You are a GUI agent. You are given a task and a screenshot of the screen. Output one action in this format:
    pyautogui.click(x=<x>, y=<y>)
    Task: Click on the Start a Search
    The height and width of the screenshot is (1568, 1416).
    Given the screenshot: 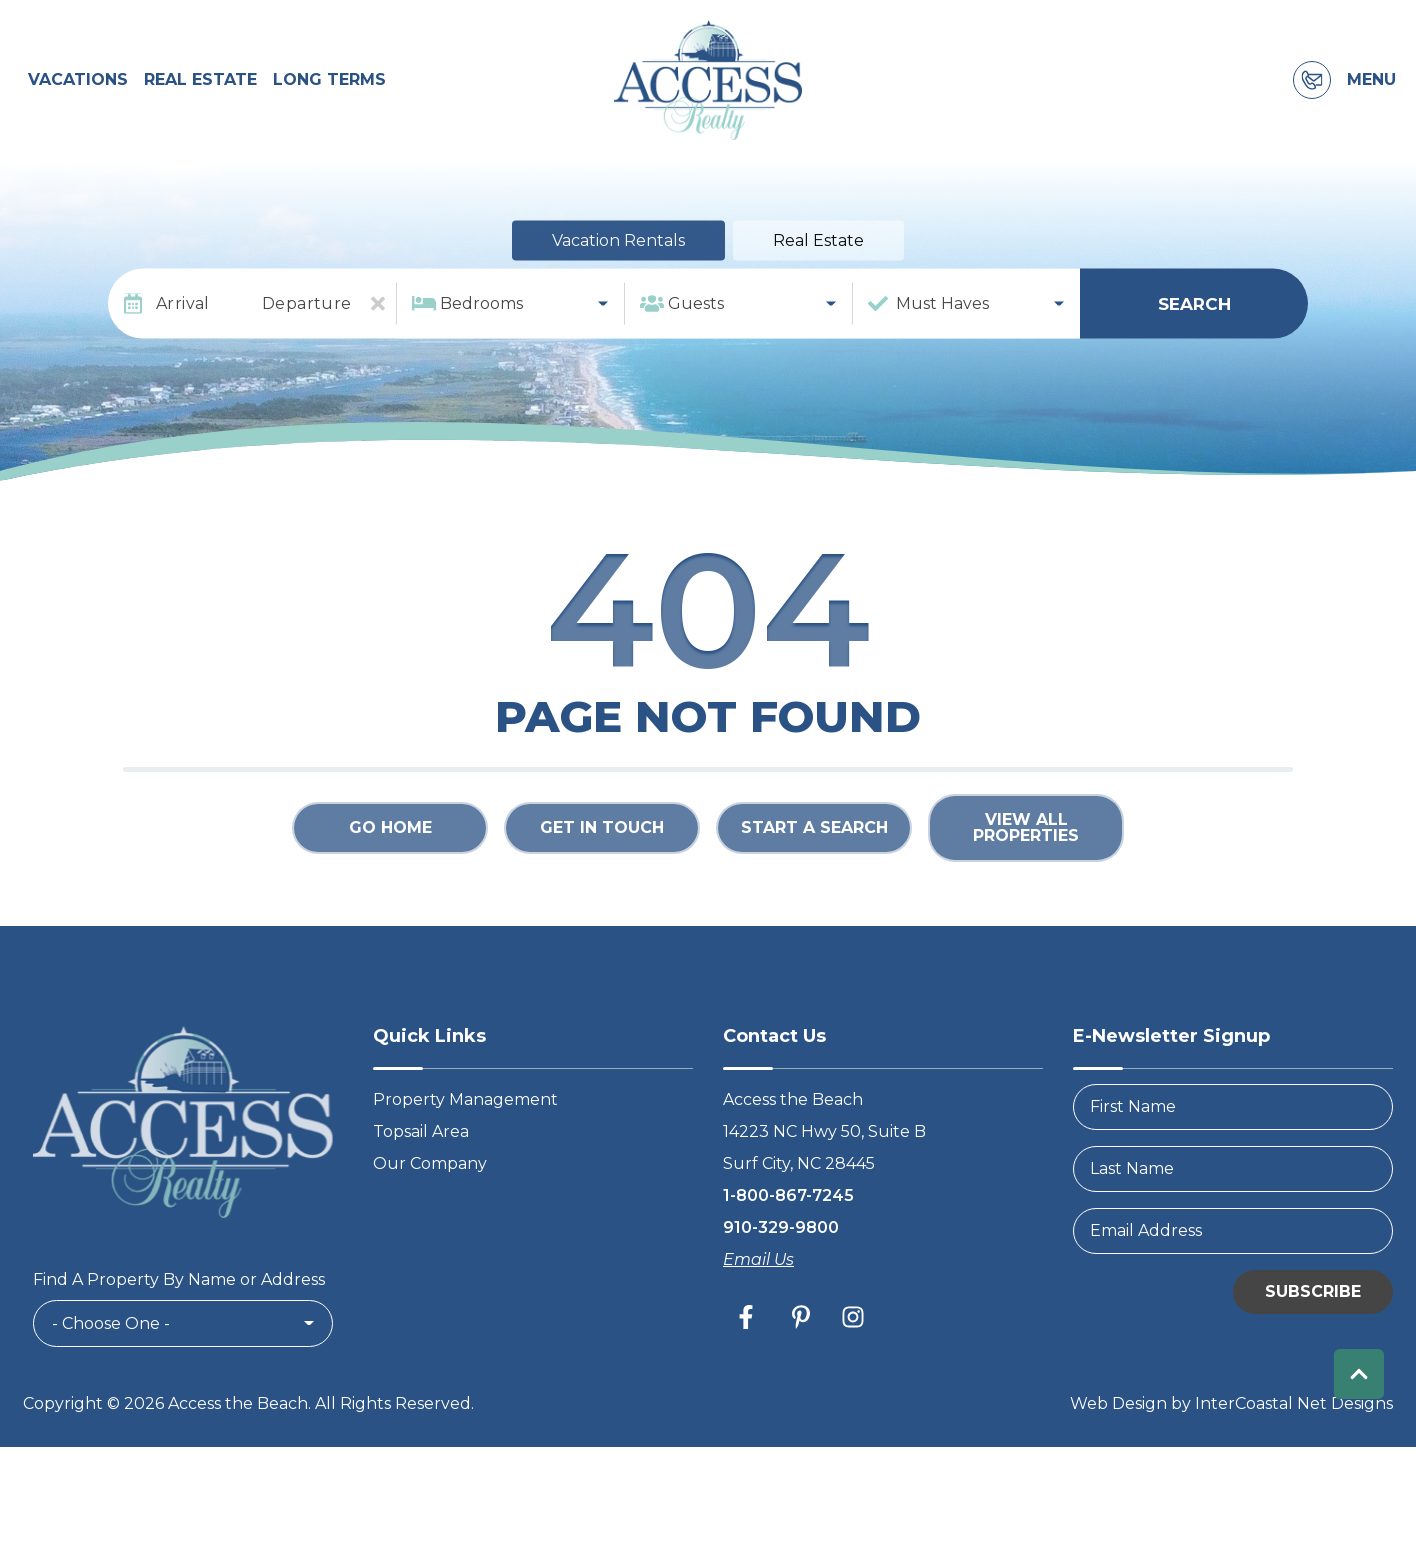 What is the action you would take?
    pyautogui.click(x=814, y=840)
    